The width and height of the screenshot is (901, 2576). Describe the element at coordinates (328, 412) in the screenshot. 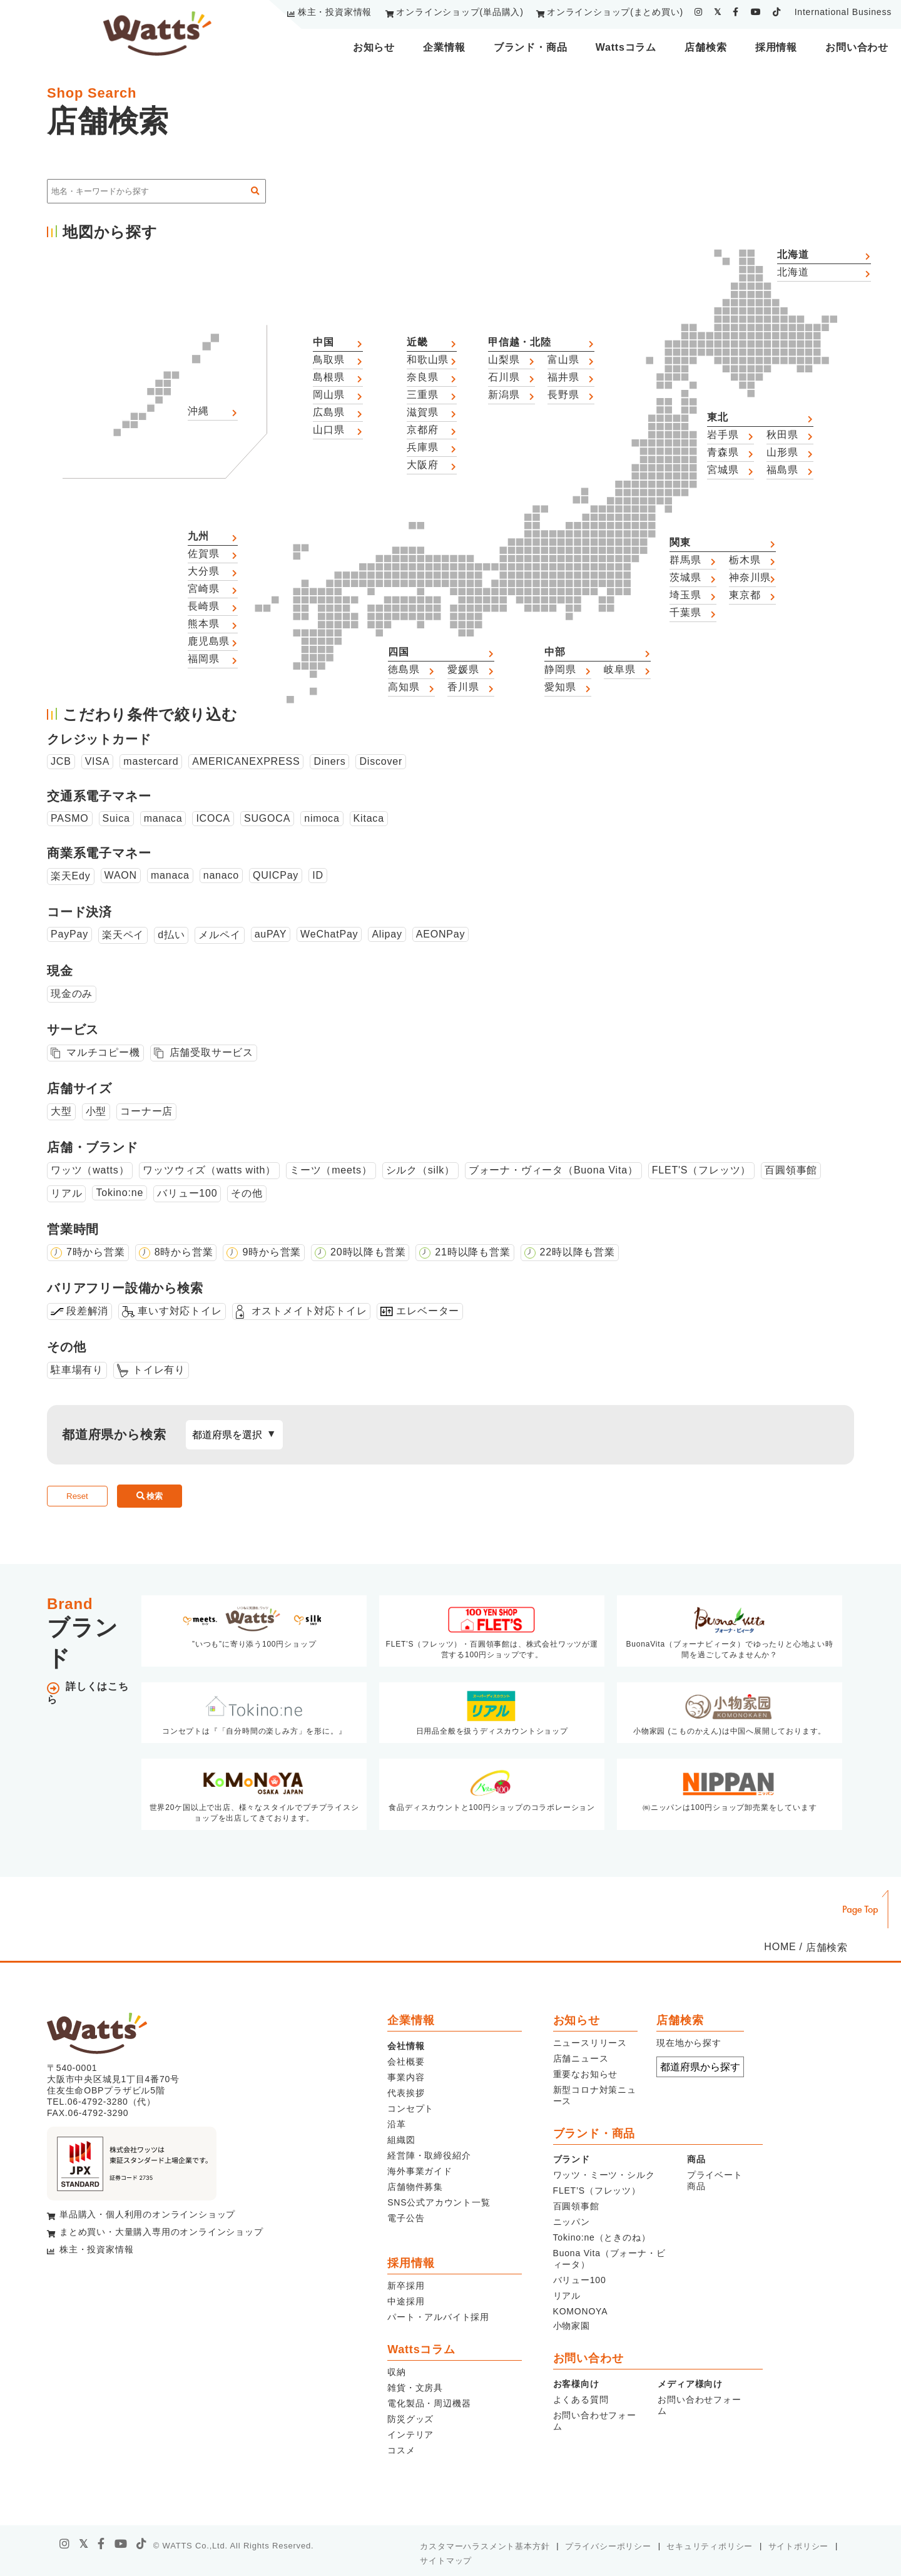

I see `広島県` at that location.